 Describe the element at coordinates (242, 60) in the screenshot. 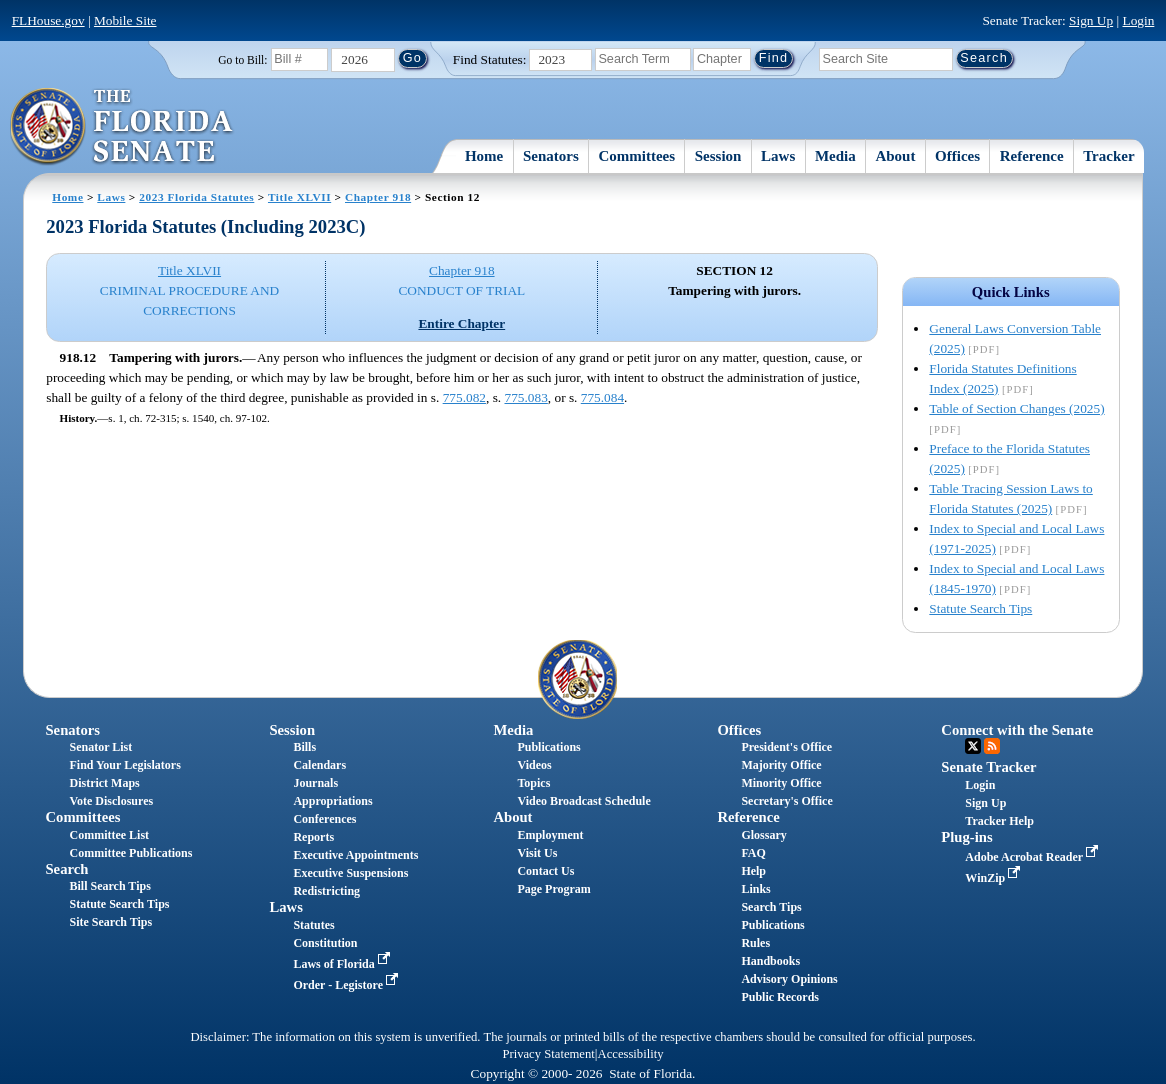

I see `Go to Bill:` at that location.